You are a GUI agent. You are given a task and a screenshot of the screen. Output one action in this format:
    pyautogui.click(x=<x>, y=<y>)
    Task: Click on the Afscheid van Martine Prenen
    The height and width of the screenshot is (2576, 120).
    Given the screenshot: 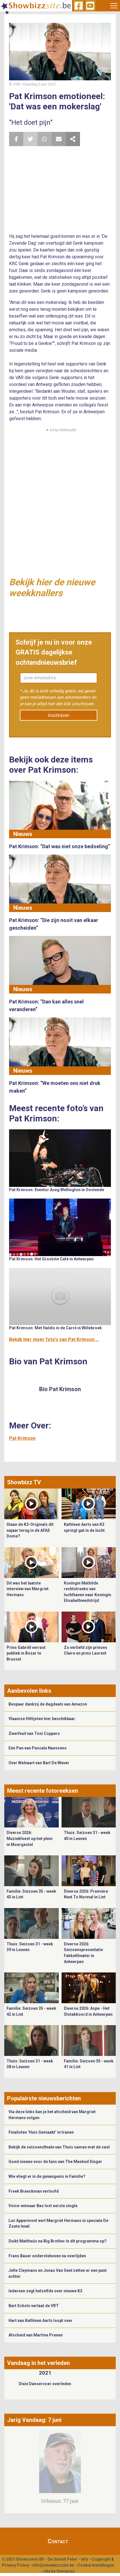 What is the action you would take?
    pyautogui.click(x=36, y=2335)
    